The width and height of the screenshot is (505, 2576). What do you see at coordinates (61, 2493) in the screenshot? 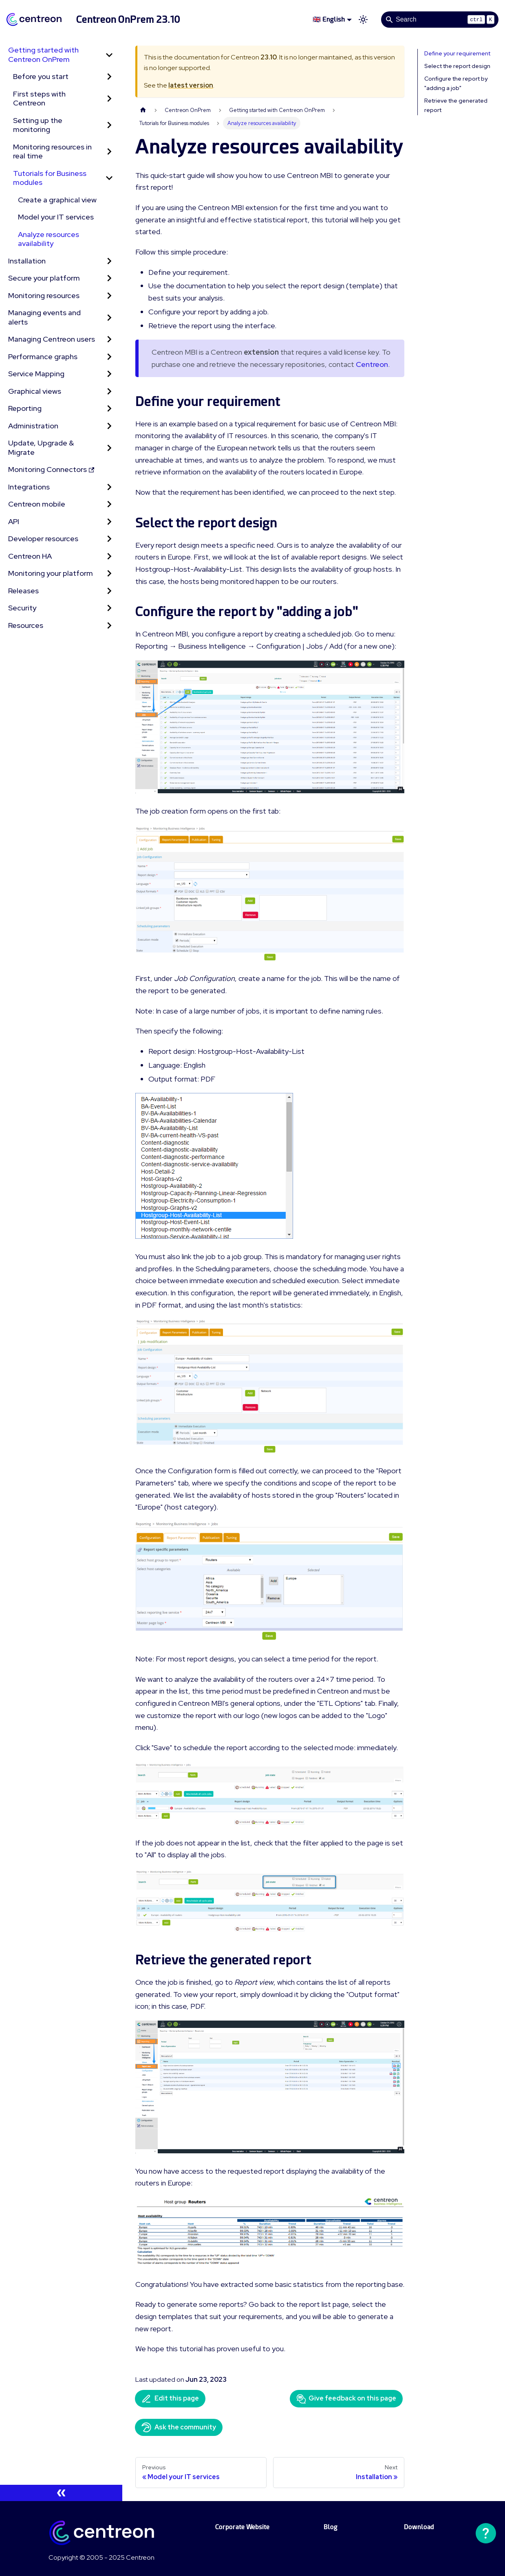
I see `[Collapse sidebar]` at bounding box center [61, 2493].